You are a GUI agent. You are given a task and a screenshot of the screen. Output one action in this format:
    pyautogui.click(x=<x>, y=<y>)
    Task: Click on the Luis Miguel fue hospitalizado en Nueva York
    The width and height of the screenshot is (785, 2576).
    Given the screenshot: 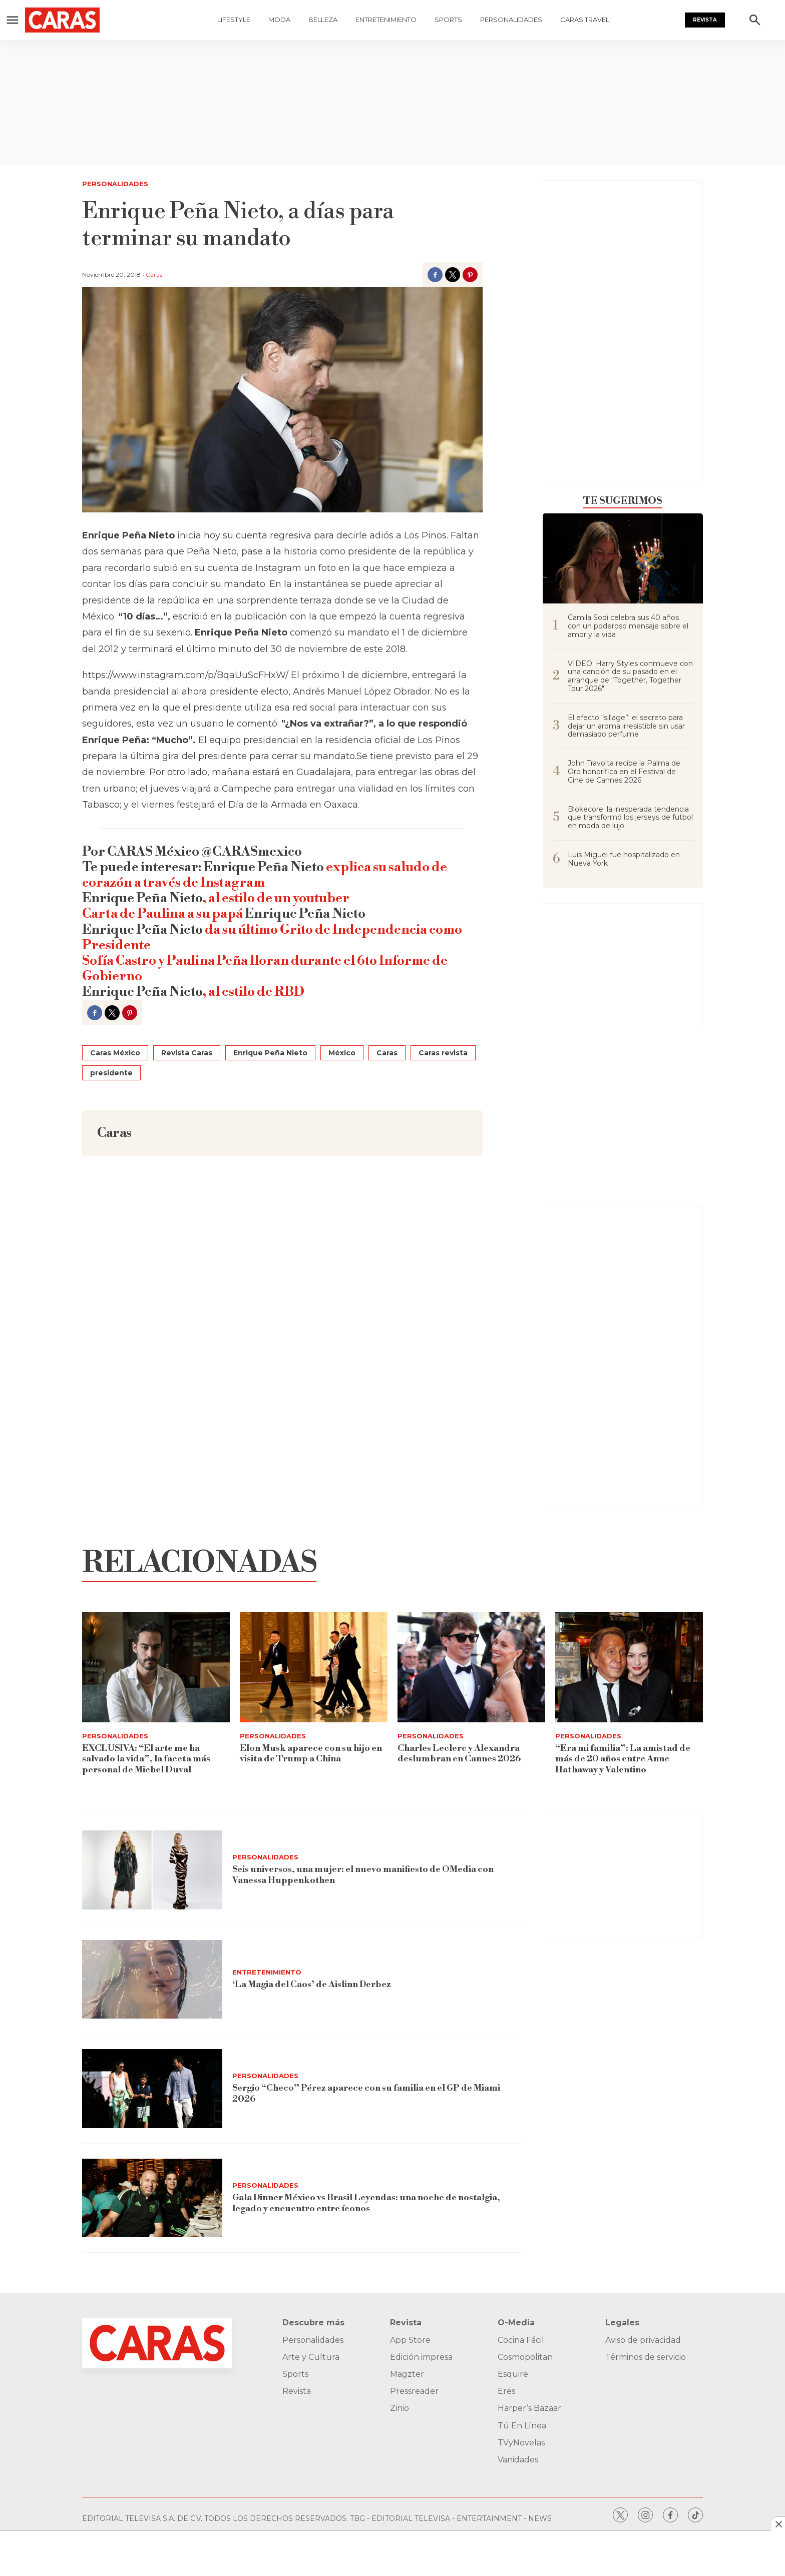 What is the action you would take?
    pyautogui.click(x=624, y=859)
    